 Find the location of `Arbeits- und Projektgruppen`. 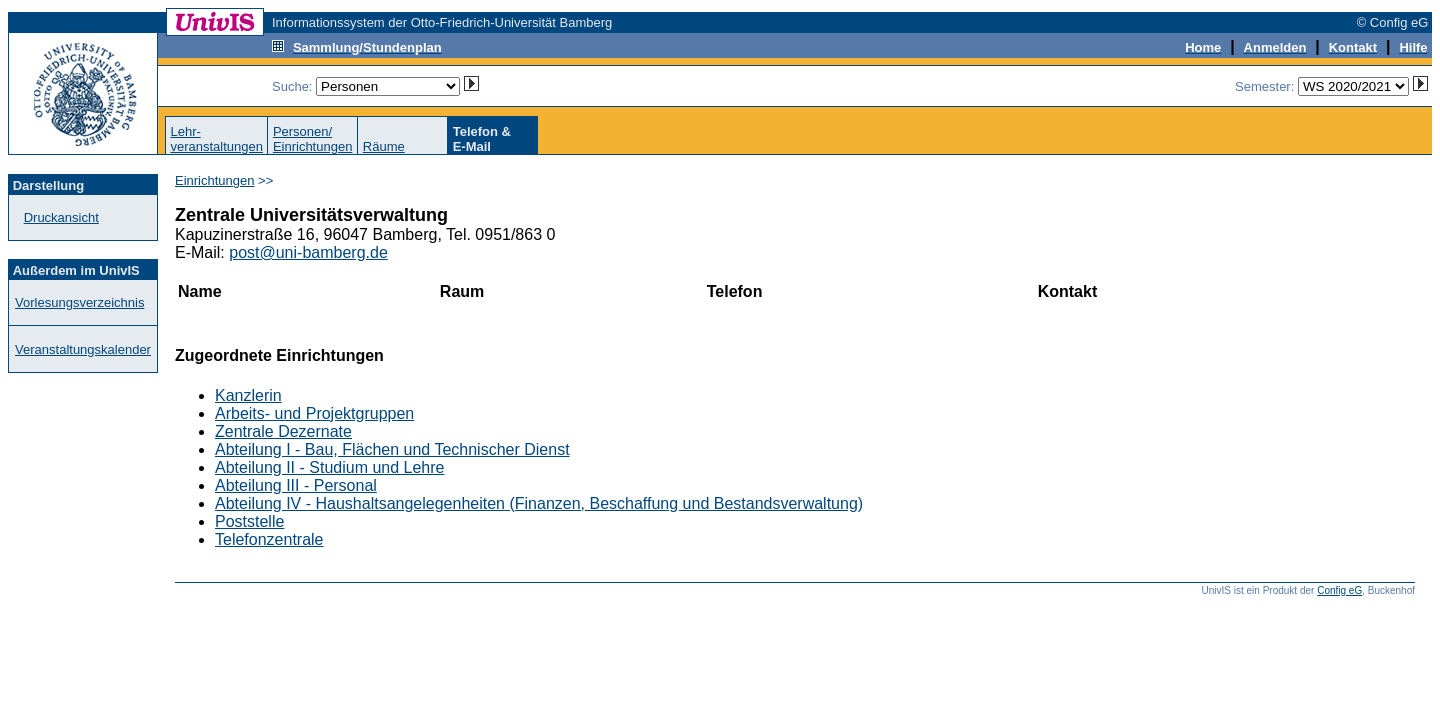

Arbeits- und Projektgruppen is located at coordinates (314, 413).